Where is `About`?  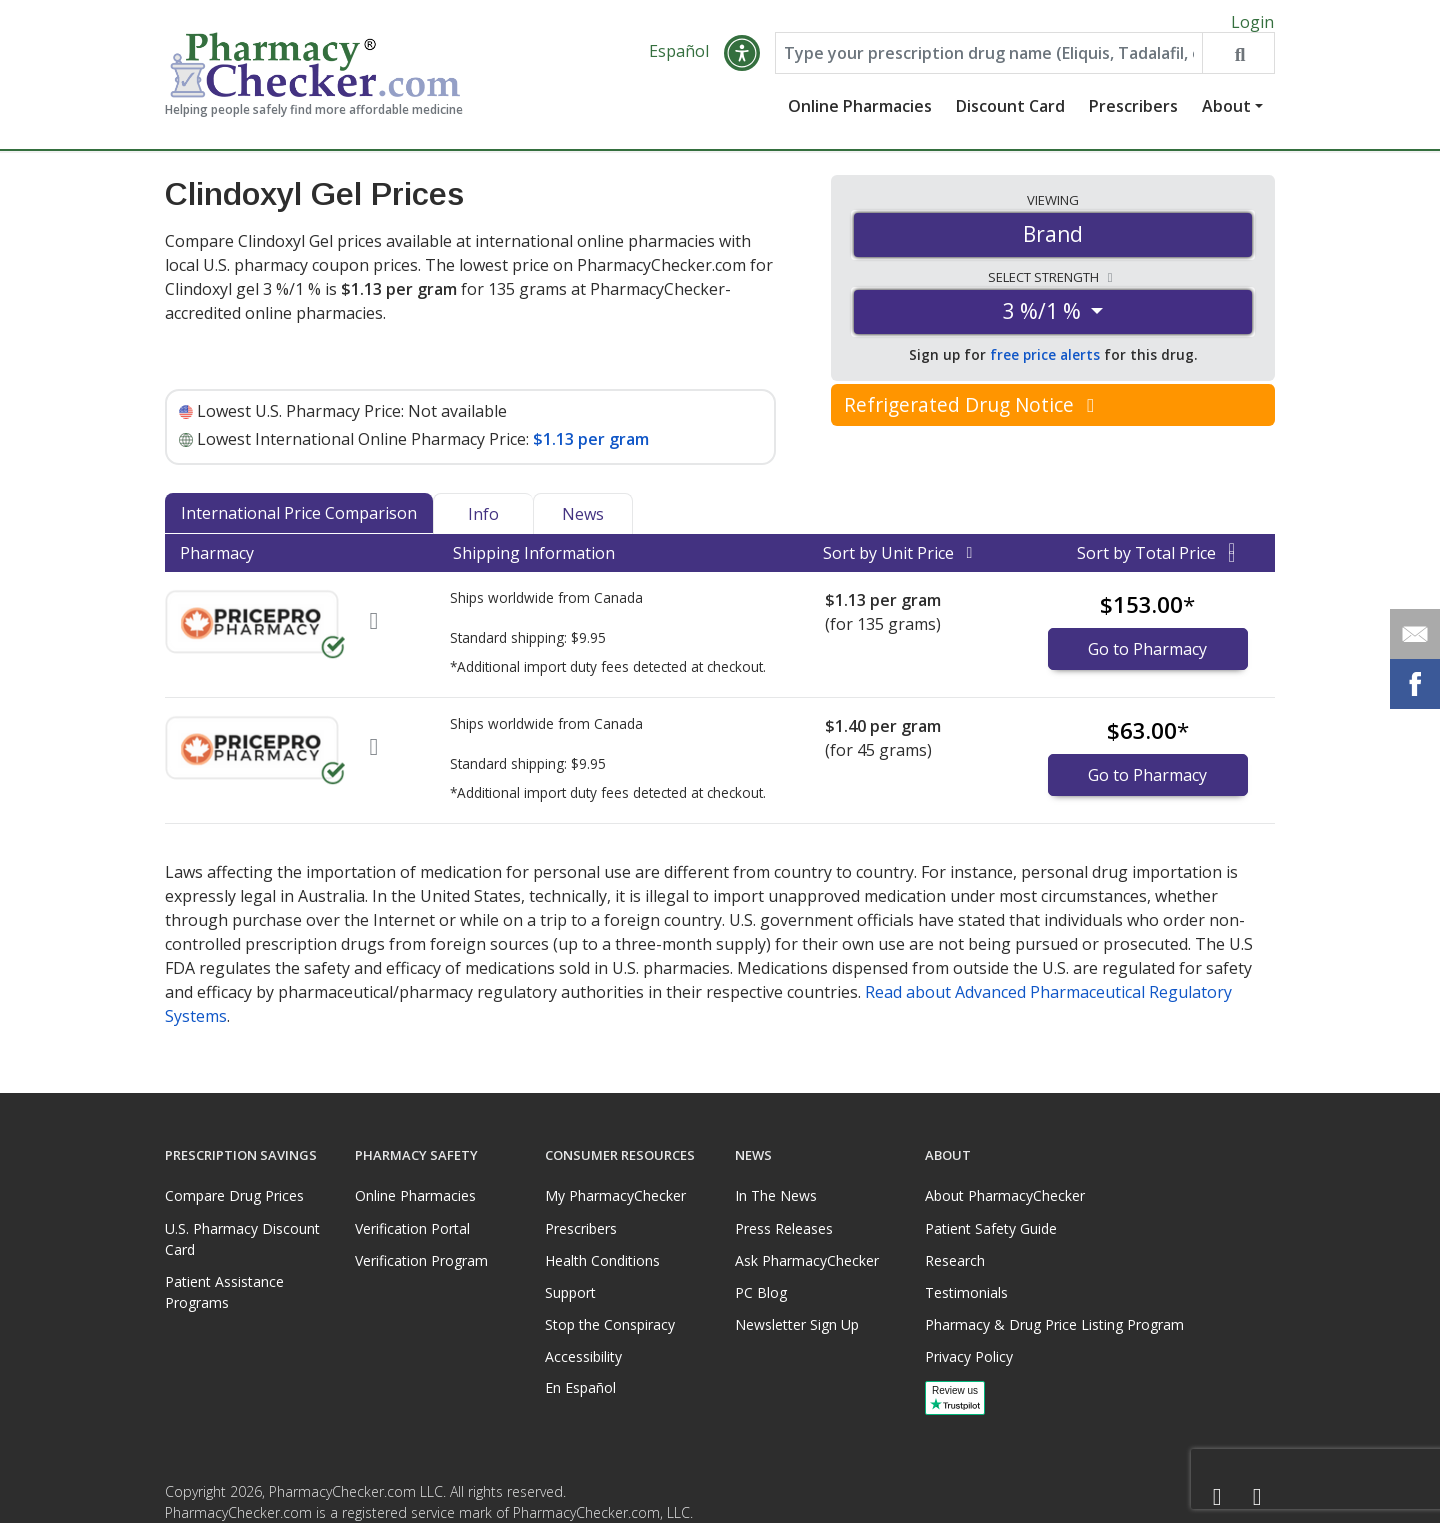
About is located at coordinates (1226, 115).